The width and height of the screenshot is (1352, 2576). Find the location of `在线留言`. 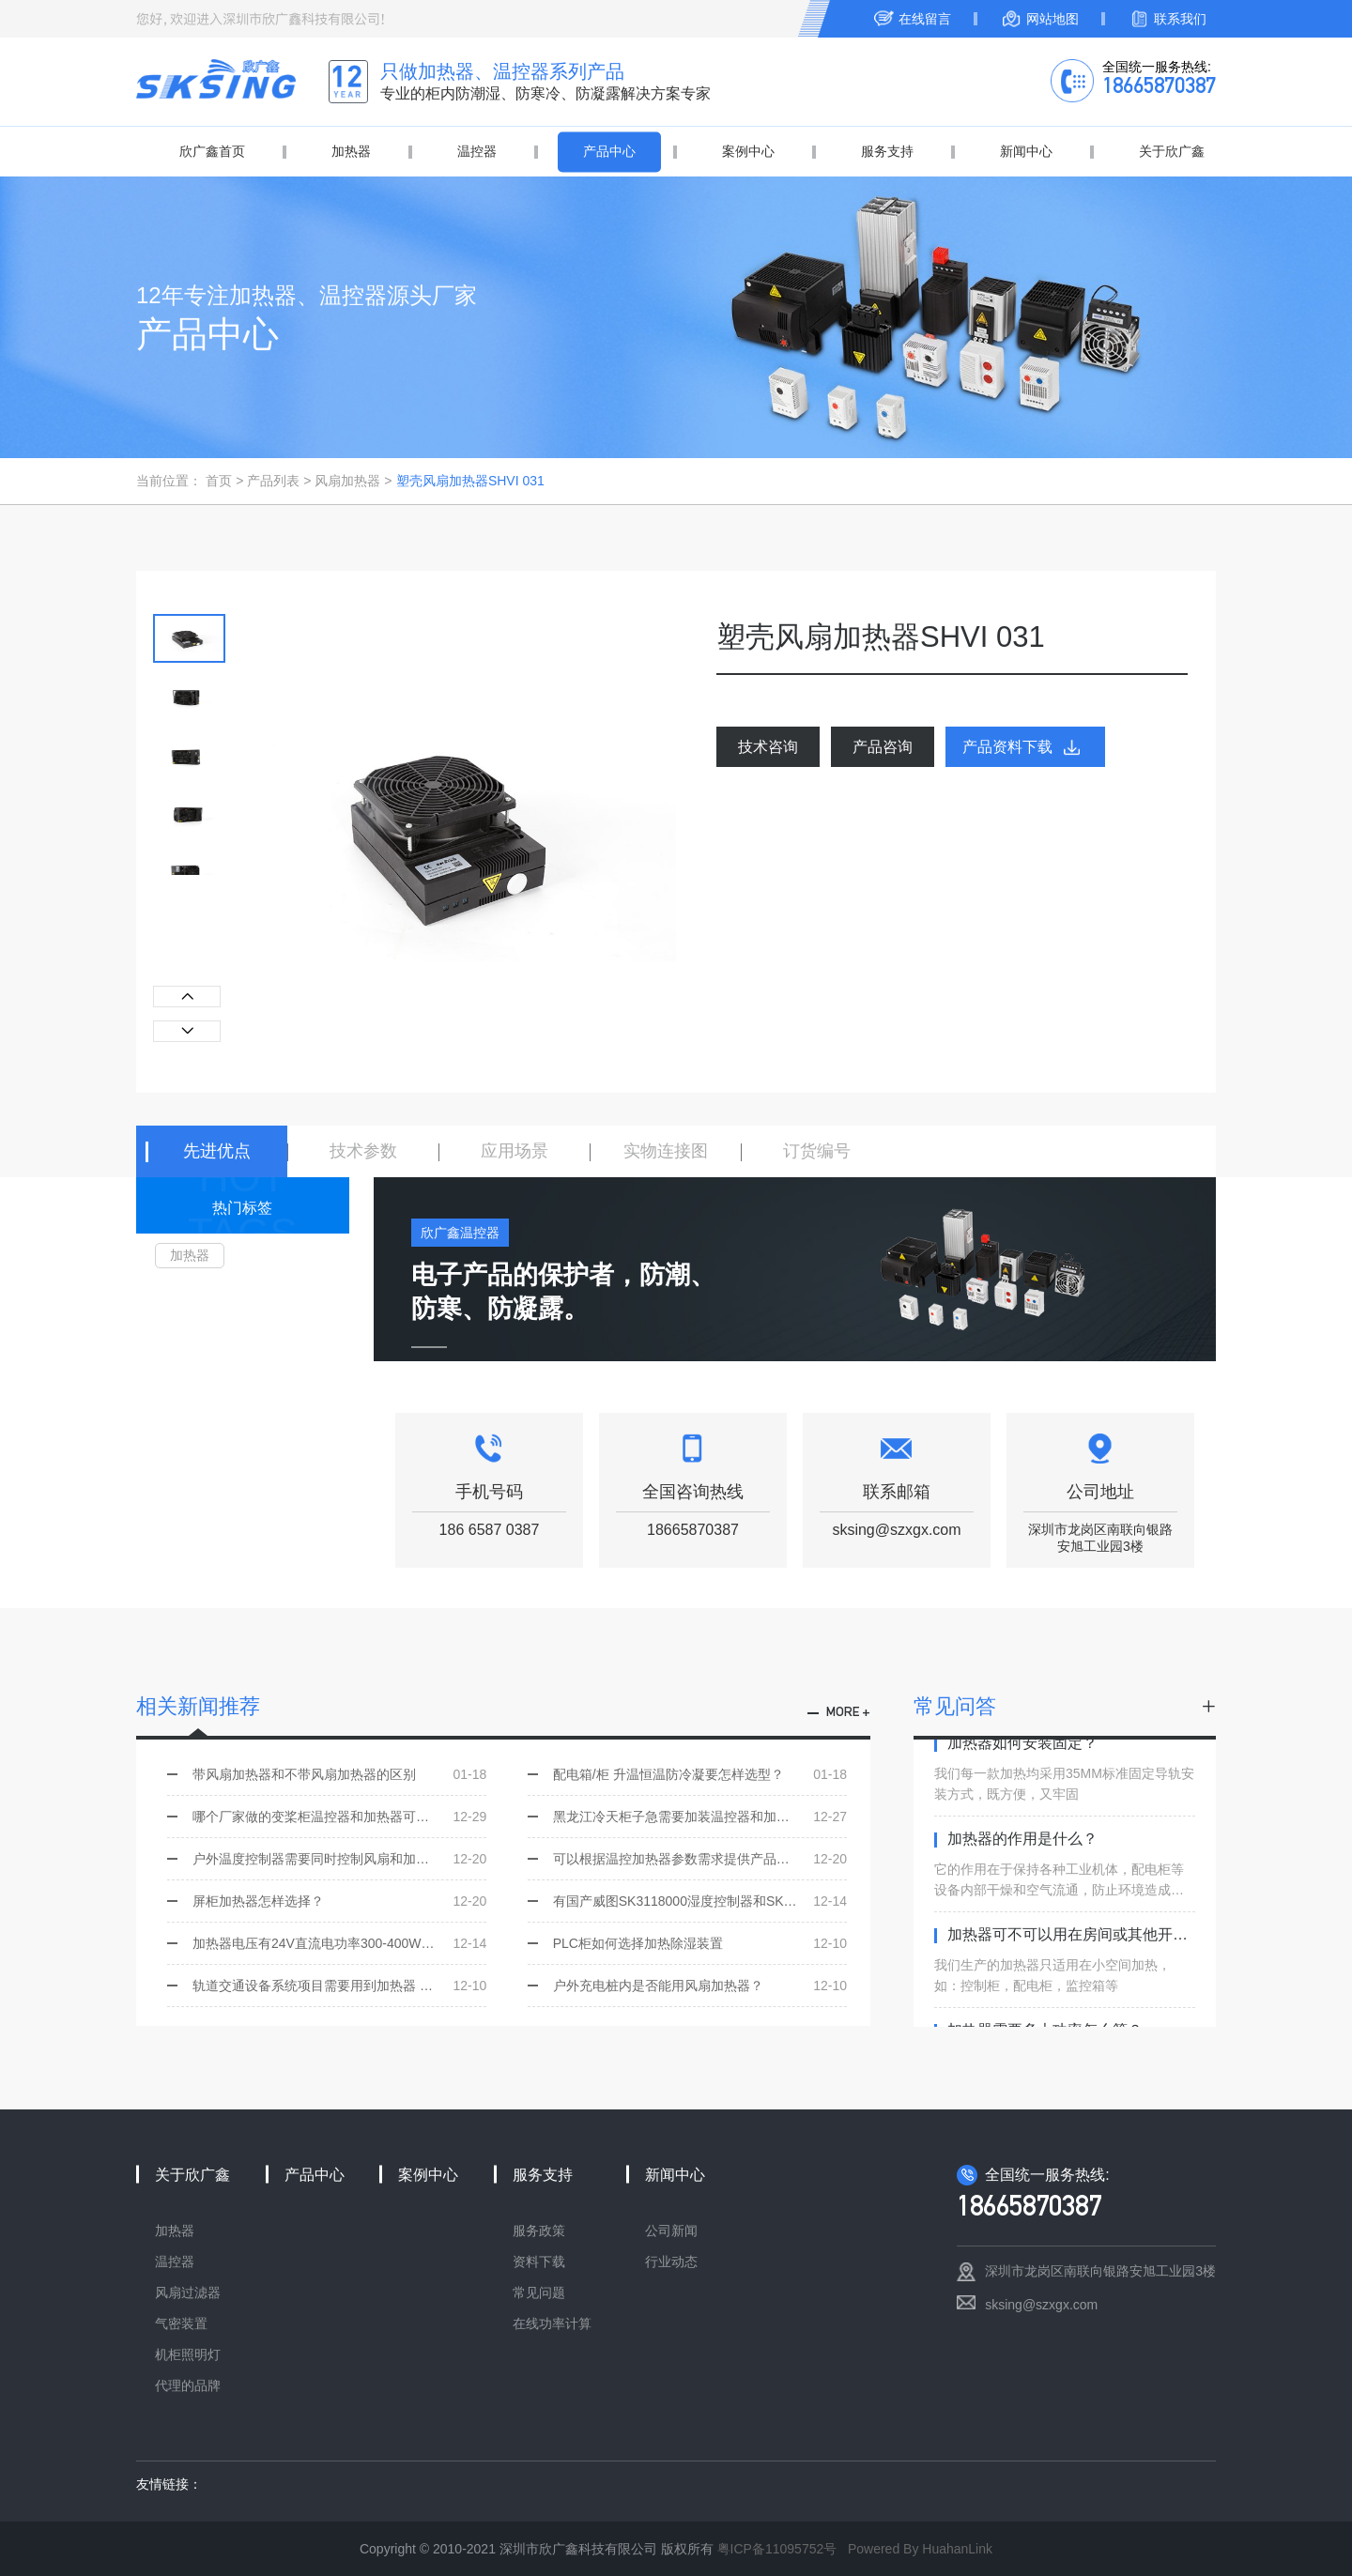

在线留言 is located at coordinates (925, 18).